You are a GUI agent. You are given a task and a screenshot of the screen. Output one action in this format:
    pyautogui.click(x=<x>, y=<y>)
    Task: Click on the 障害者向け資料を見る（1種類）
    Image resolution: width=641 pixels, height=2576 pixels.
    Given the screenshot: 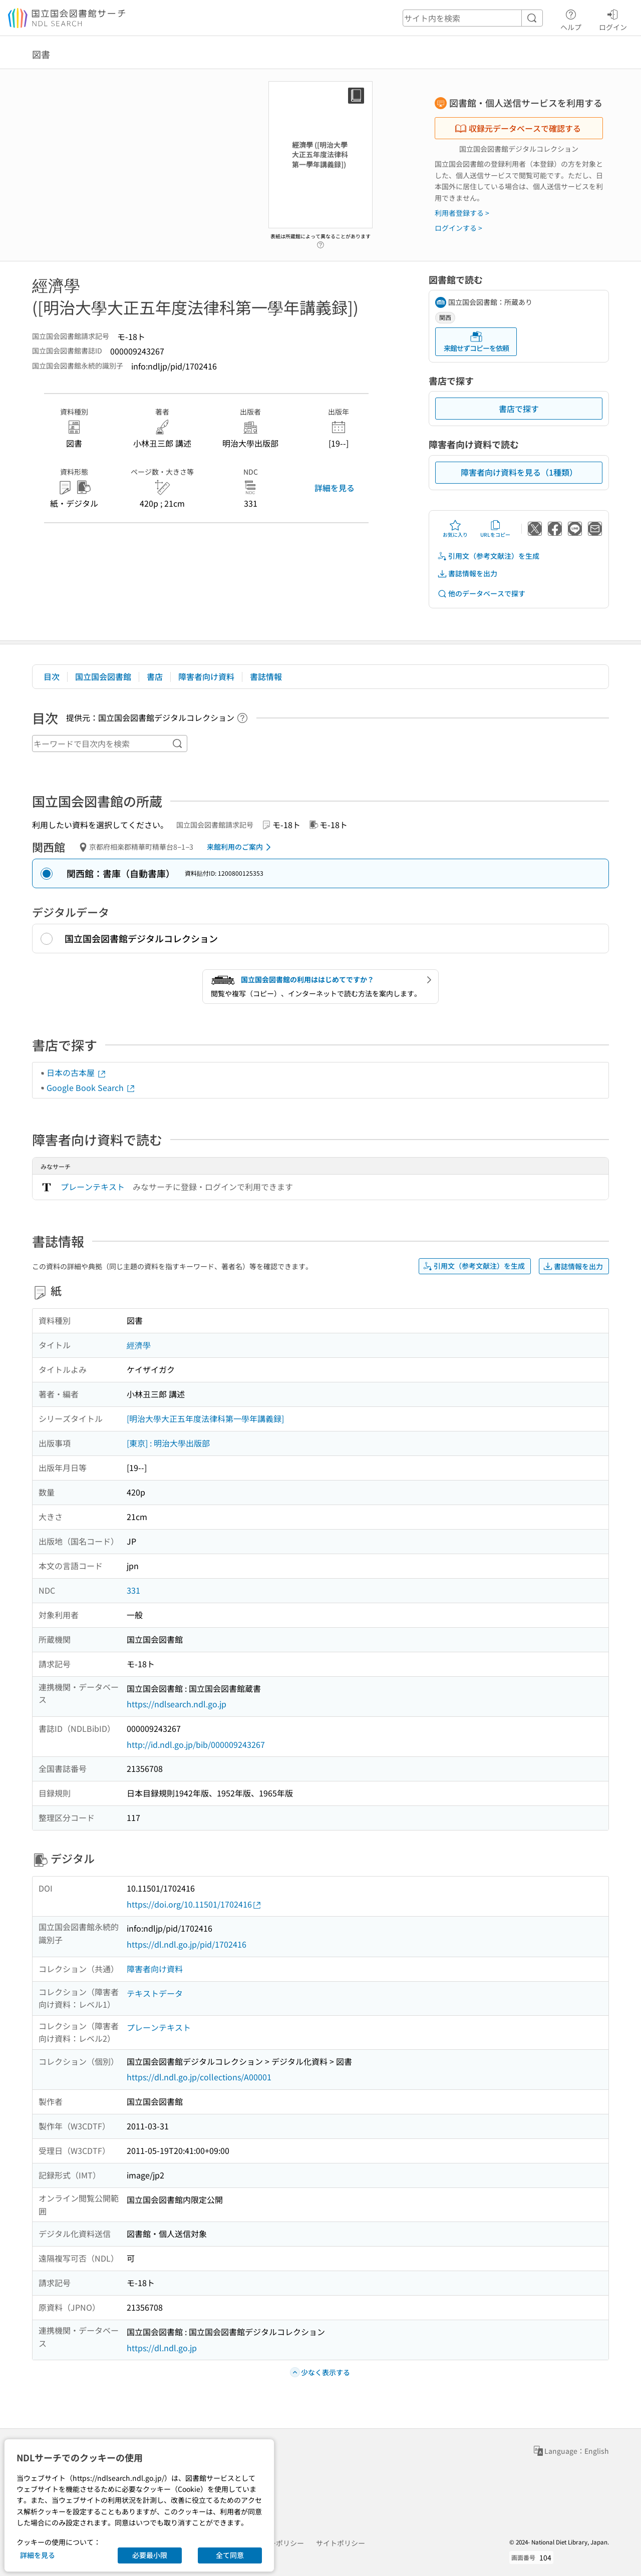 What is the action you would take?
    pyautogui.click(x=519, y=472)
    